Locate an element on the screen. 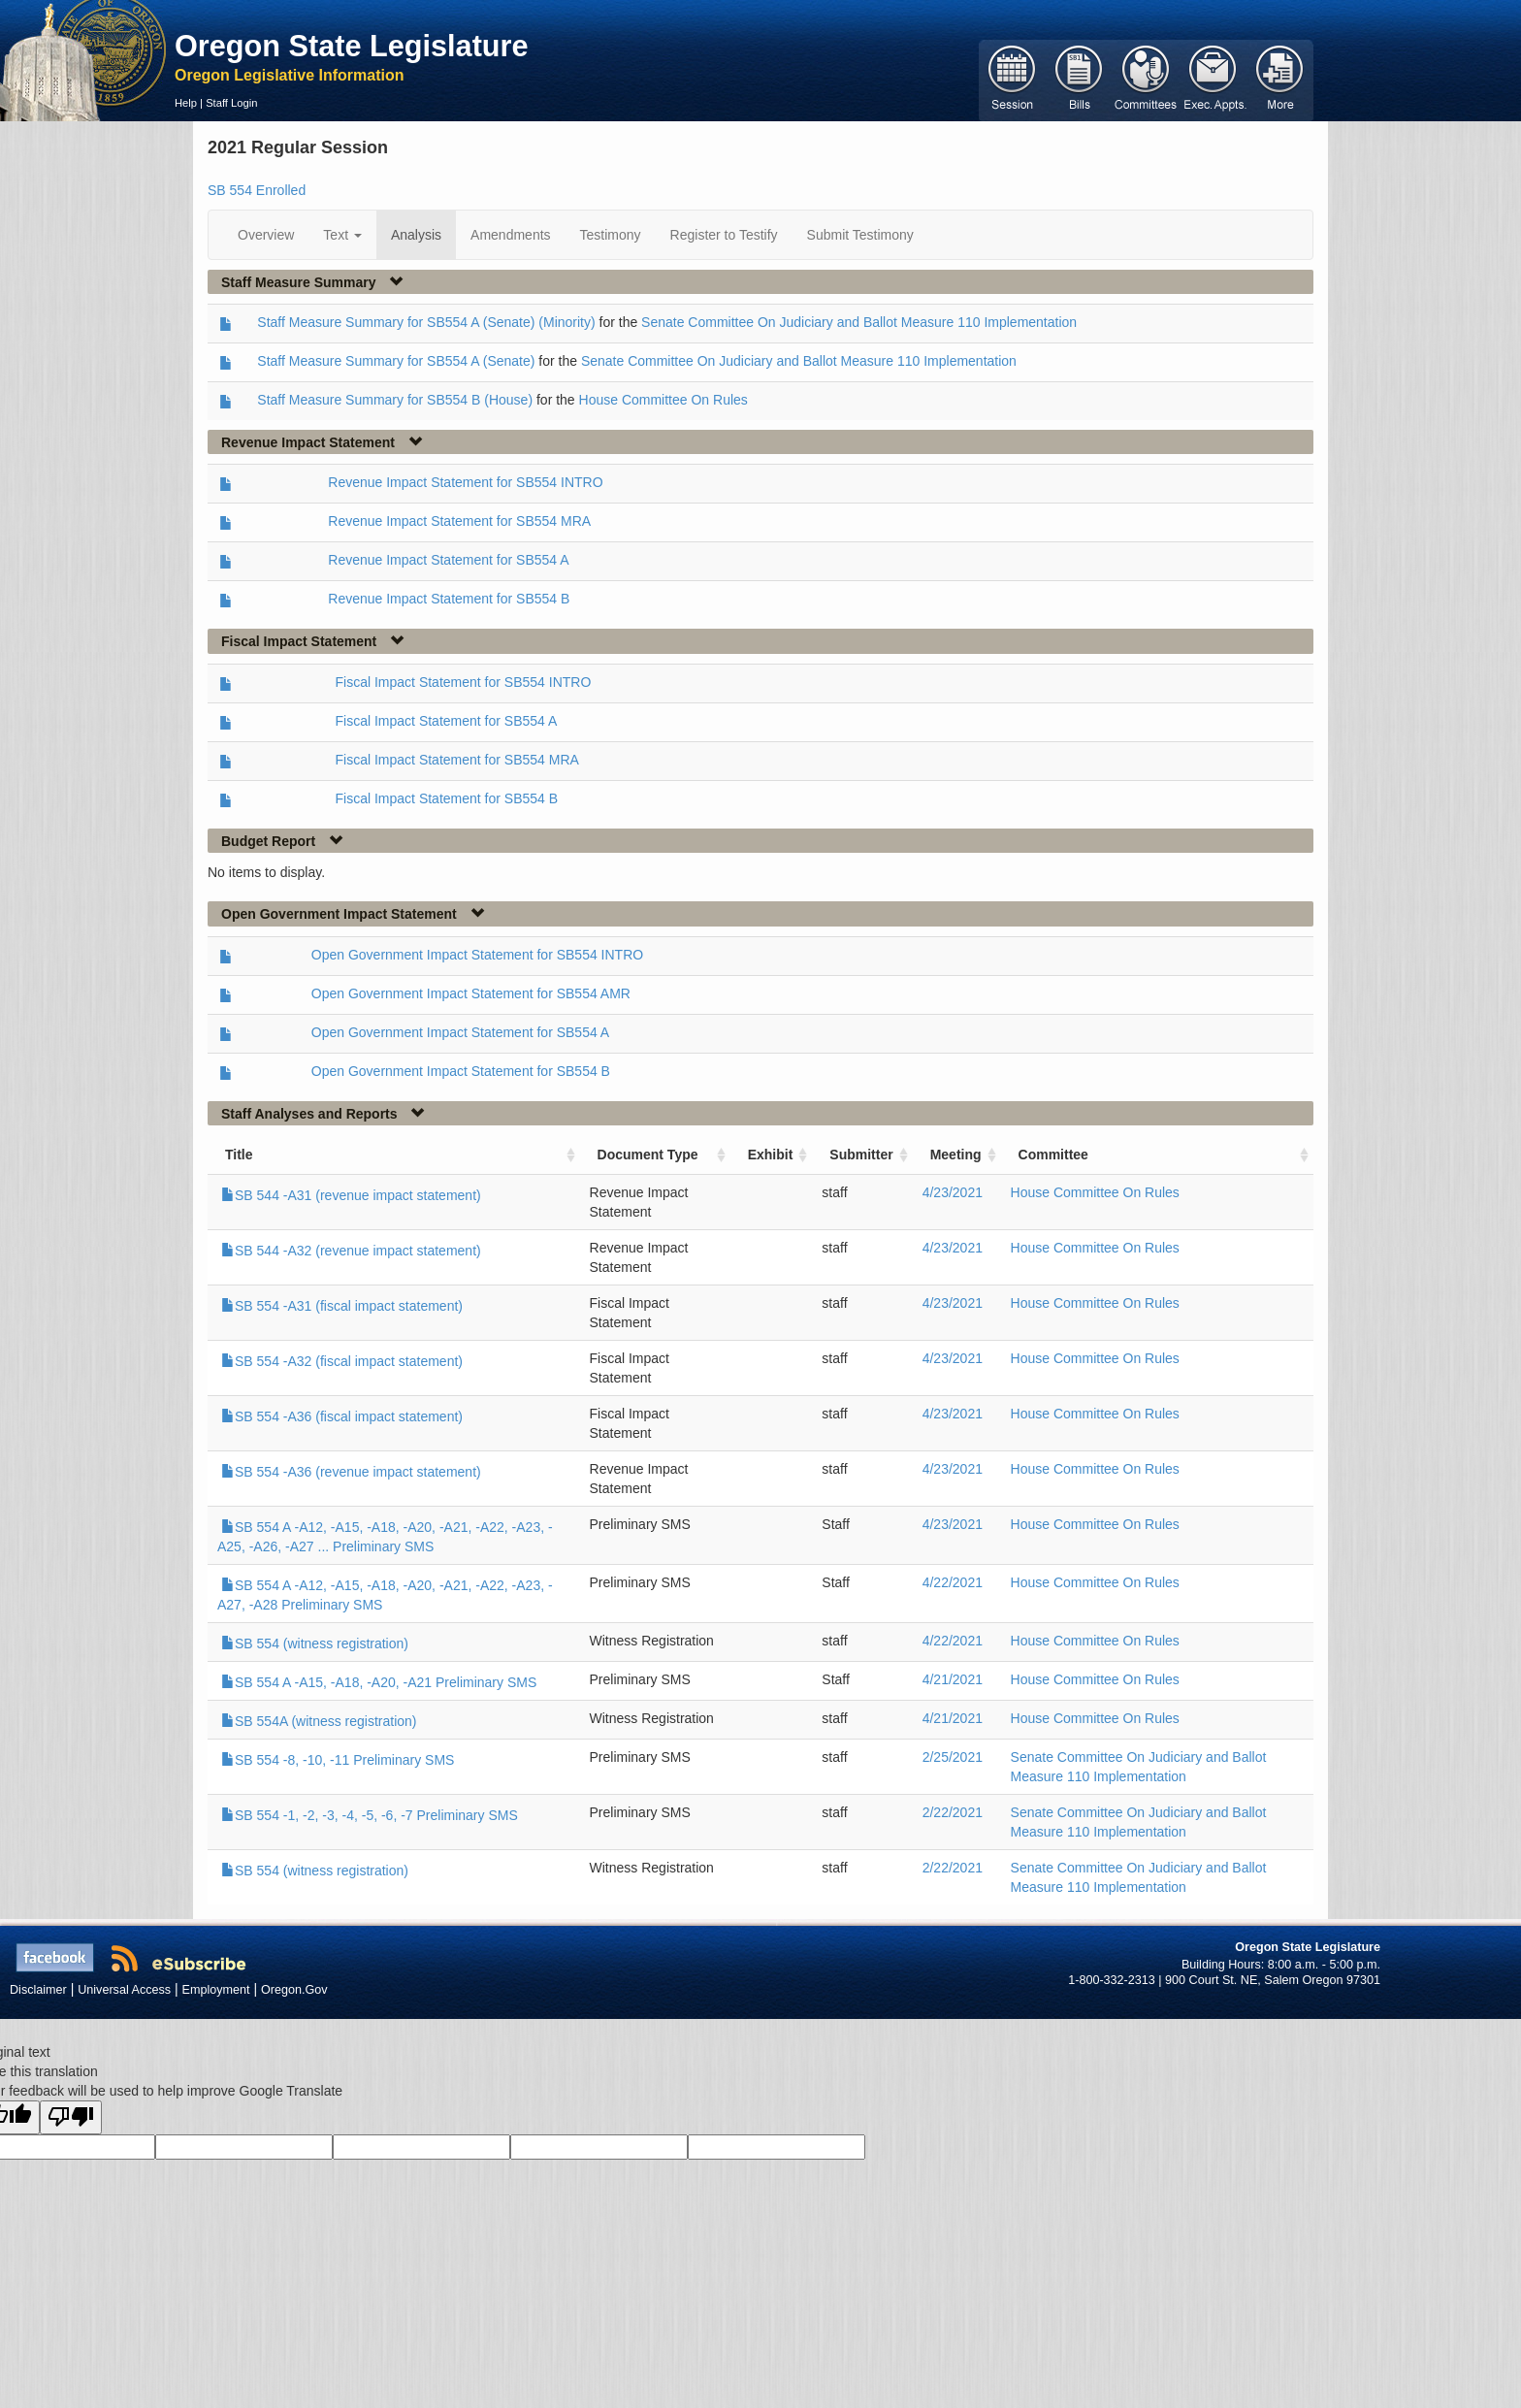  Amendments is located at coordinates (510, 235).